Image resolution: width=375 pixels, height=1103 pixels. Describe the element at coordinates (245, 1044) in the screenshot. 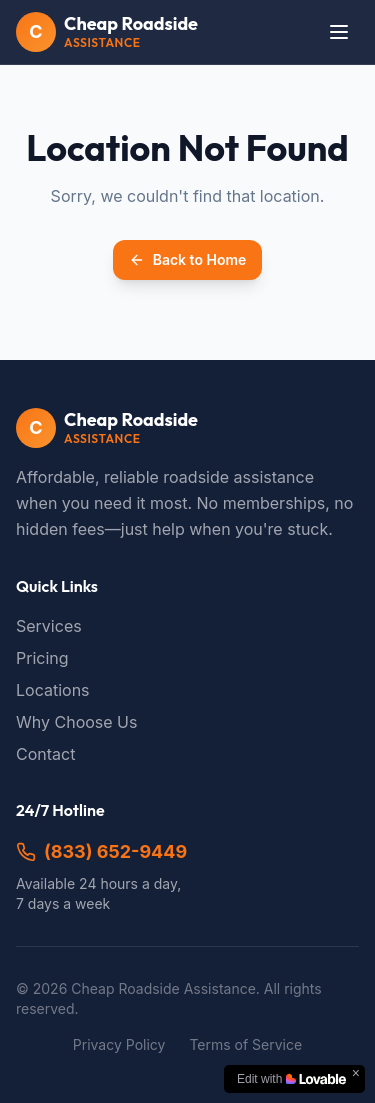

I see `Terms of Service` at that location.